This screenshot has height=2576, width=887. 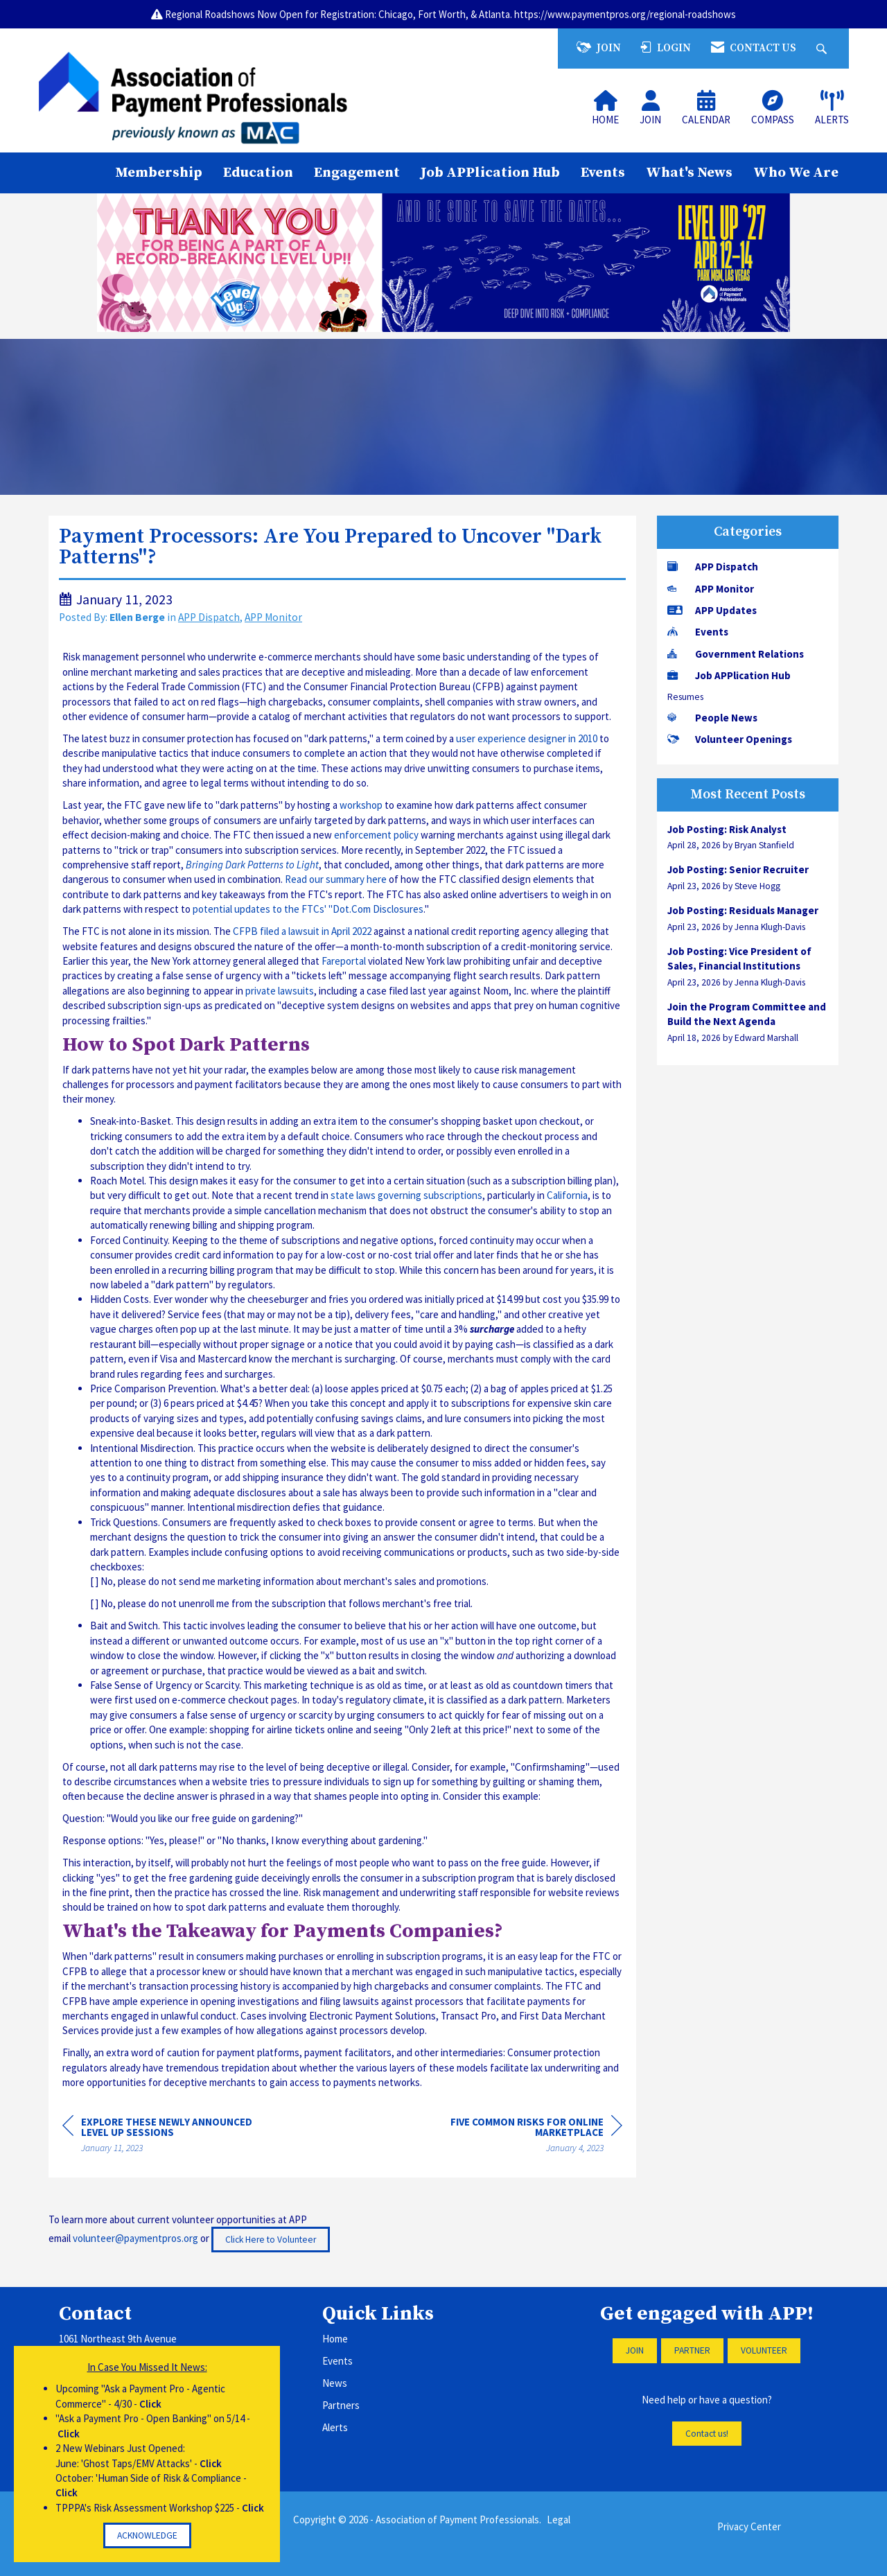 What do you see at coordinates (764, 2350) in the screenshot?
I see `VOLUNTEER` at bounding box center [764, 2350].